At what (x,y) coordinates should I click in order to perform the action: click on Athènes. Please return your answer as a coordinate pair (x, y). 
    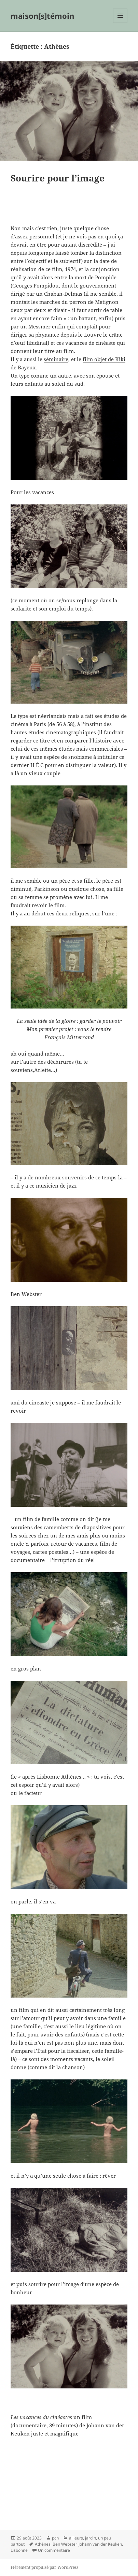
    Looking at the image, I should click on (43, 2544).